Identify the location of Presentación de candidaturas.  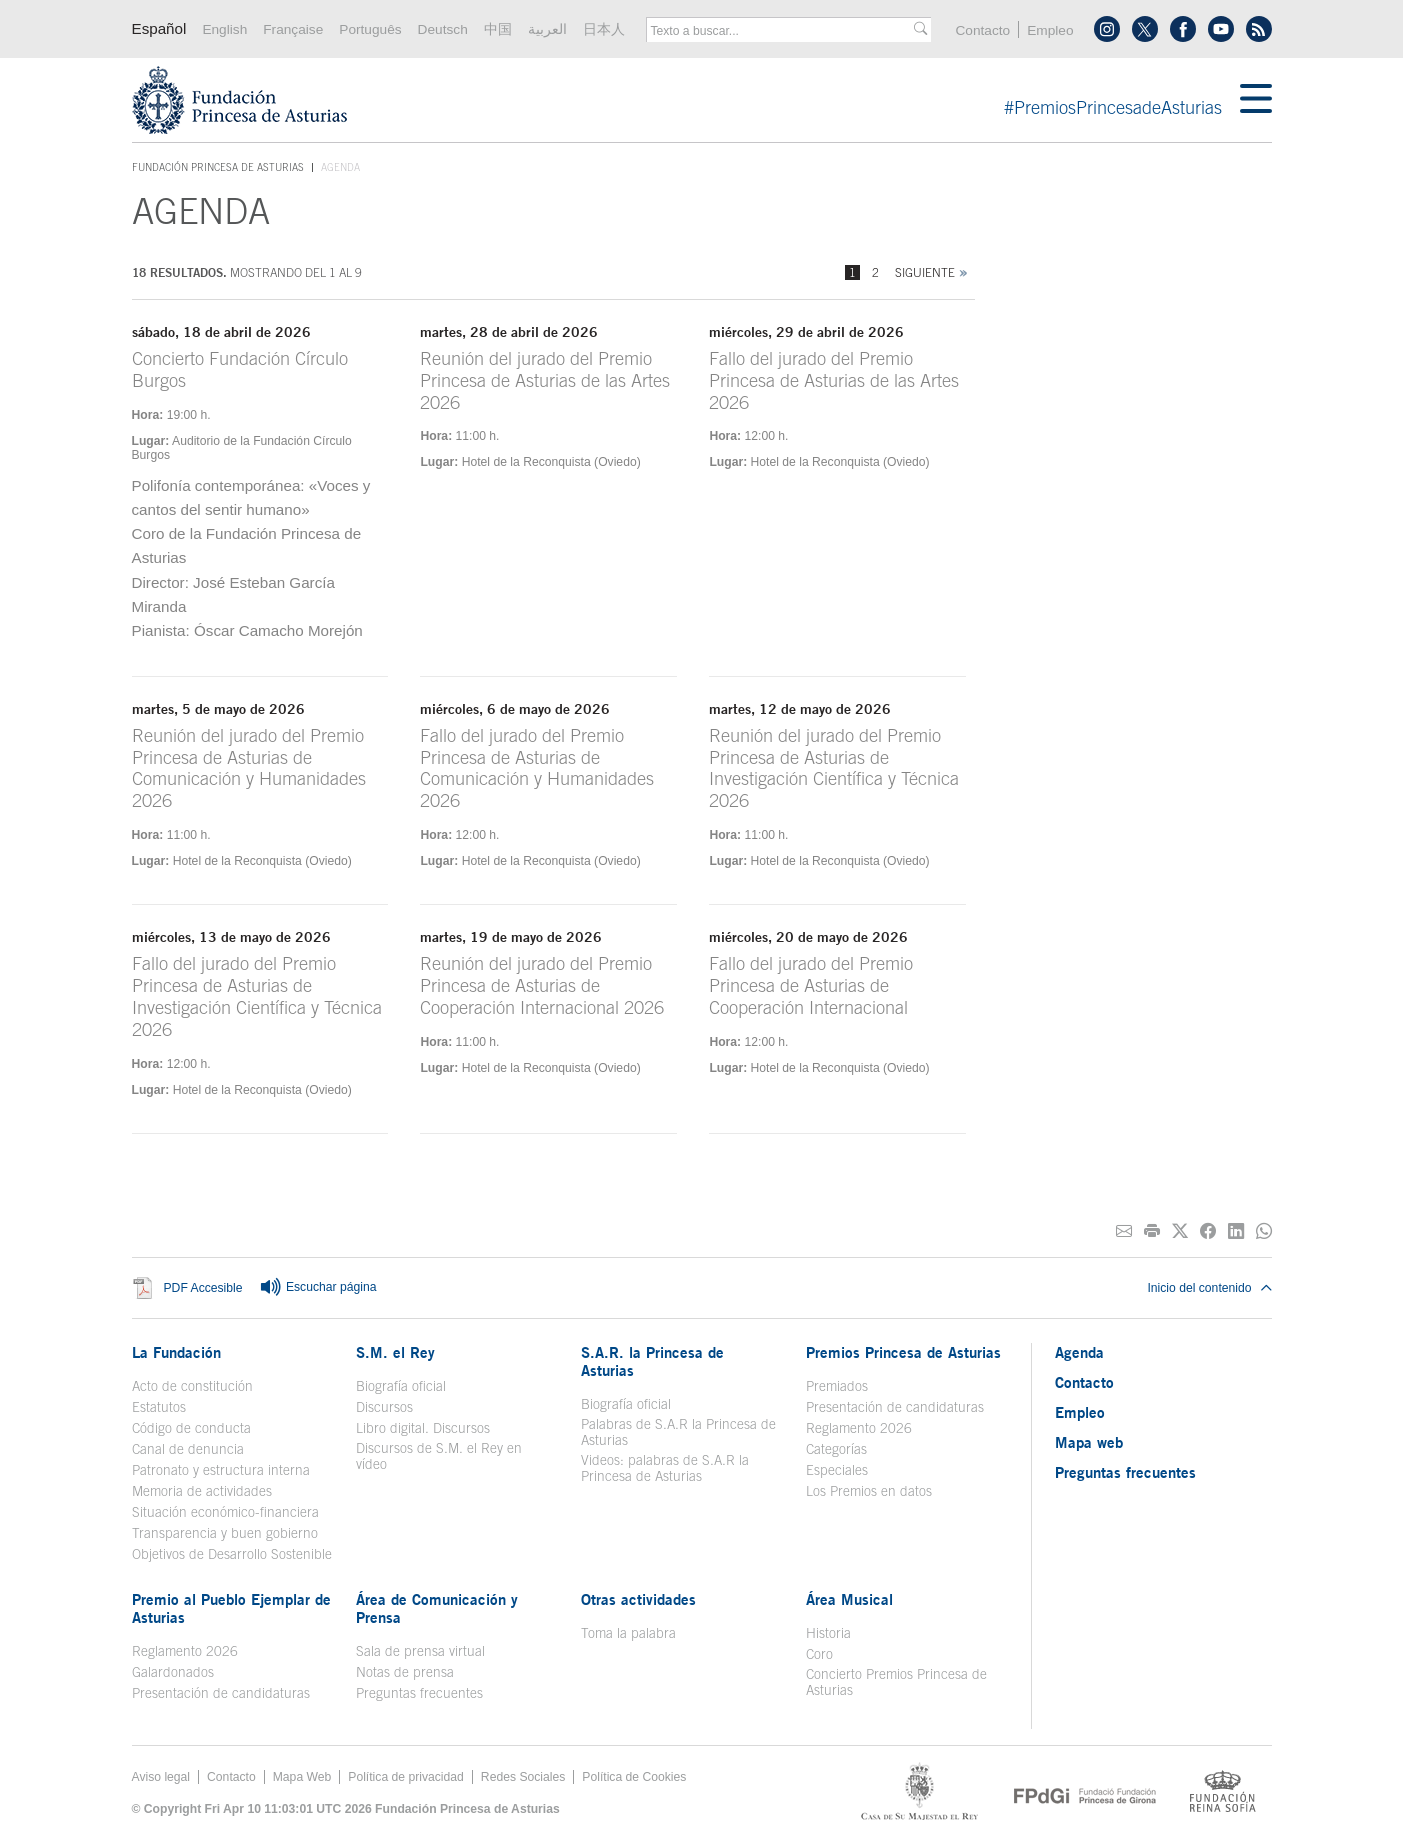
(895, 1407).